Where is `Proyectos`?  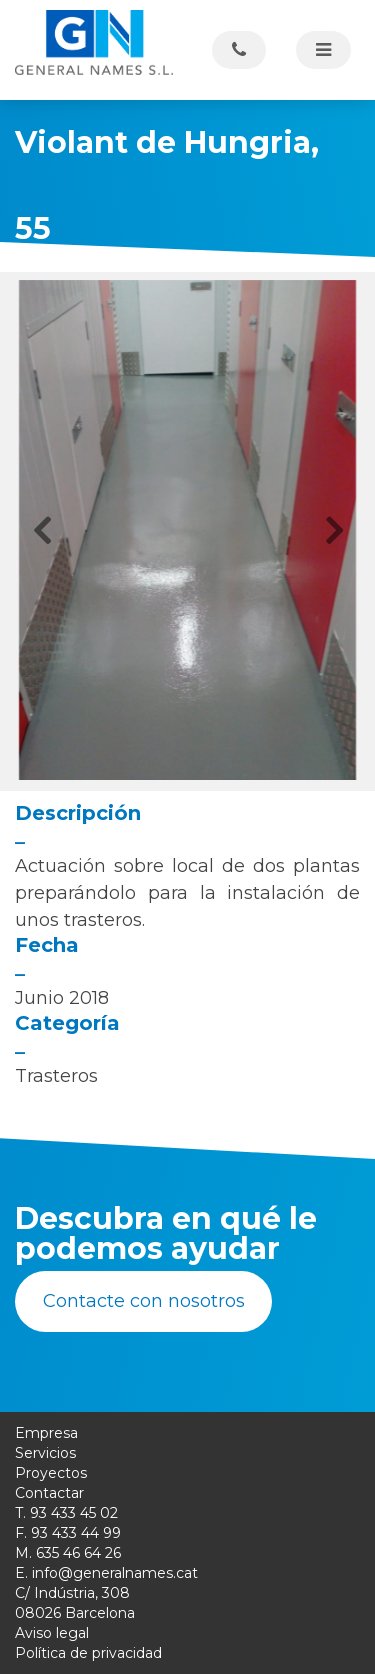
Proyectos is located at coordinates (51, 1473).